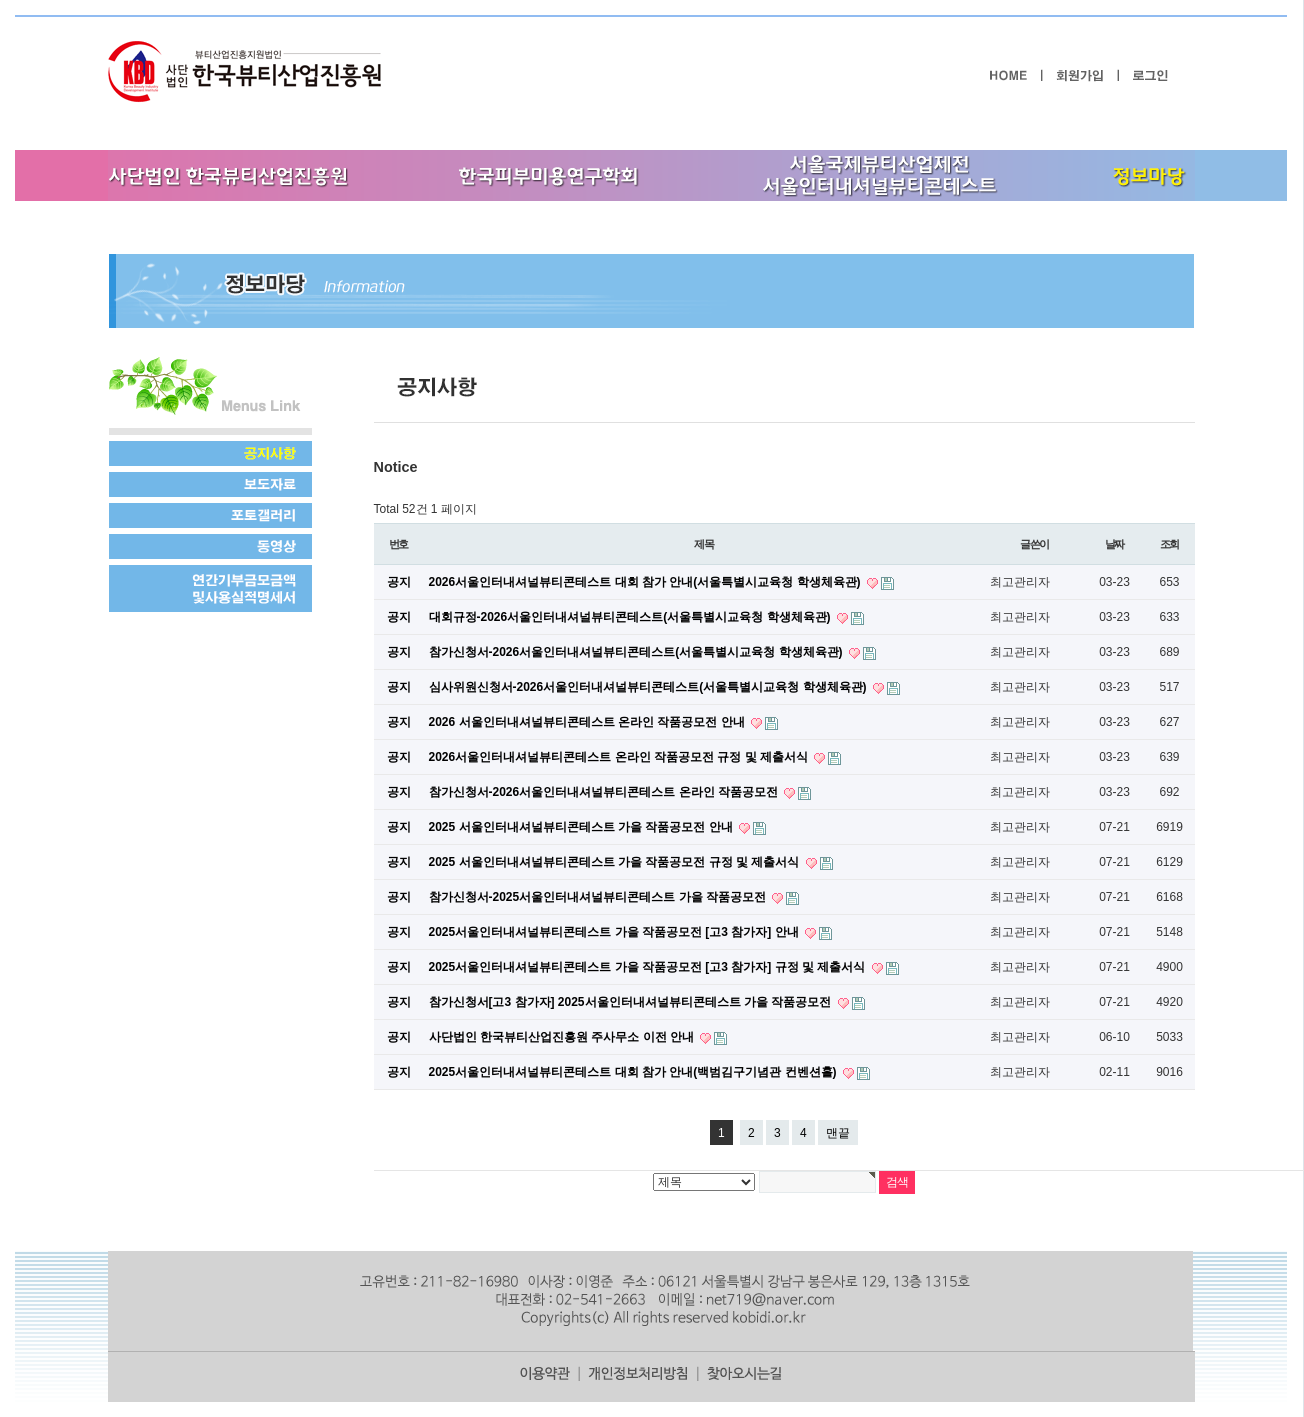 The image size is (1304, 1417). I want to click on 2026 서울인터내셔널뷰티콘테스트 온라인 작품공모전 안내, so click(588, 722).